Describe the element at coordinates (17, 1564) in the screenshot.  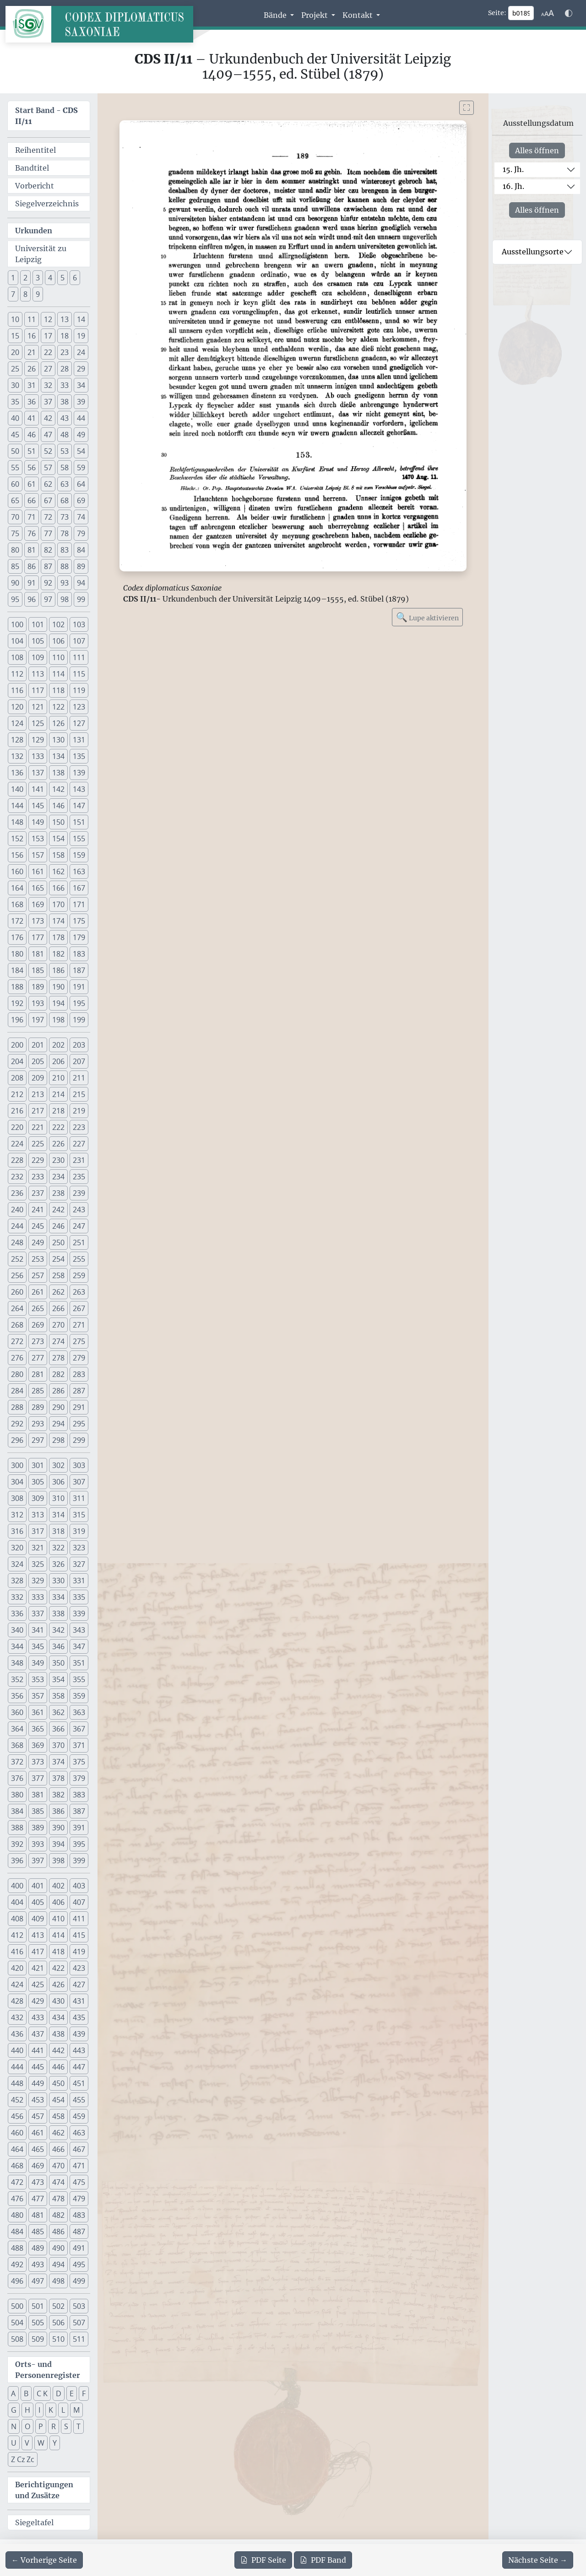
I see `324 [button]` at that location.